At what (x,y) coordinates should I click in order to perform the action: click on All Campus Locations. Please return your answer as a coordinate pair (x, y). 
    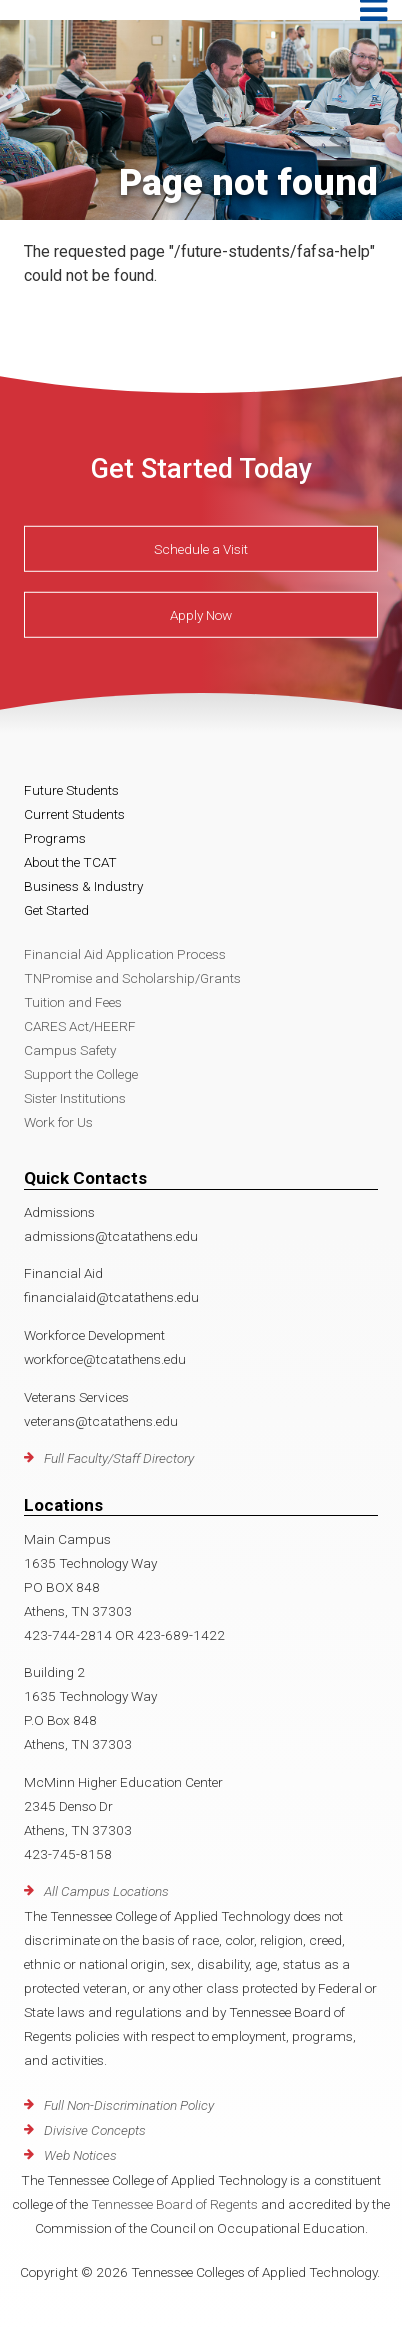
    Looking at the image, I should click on (106, 1891).